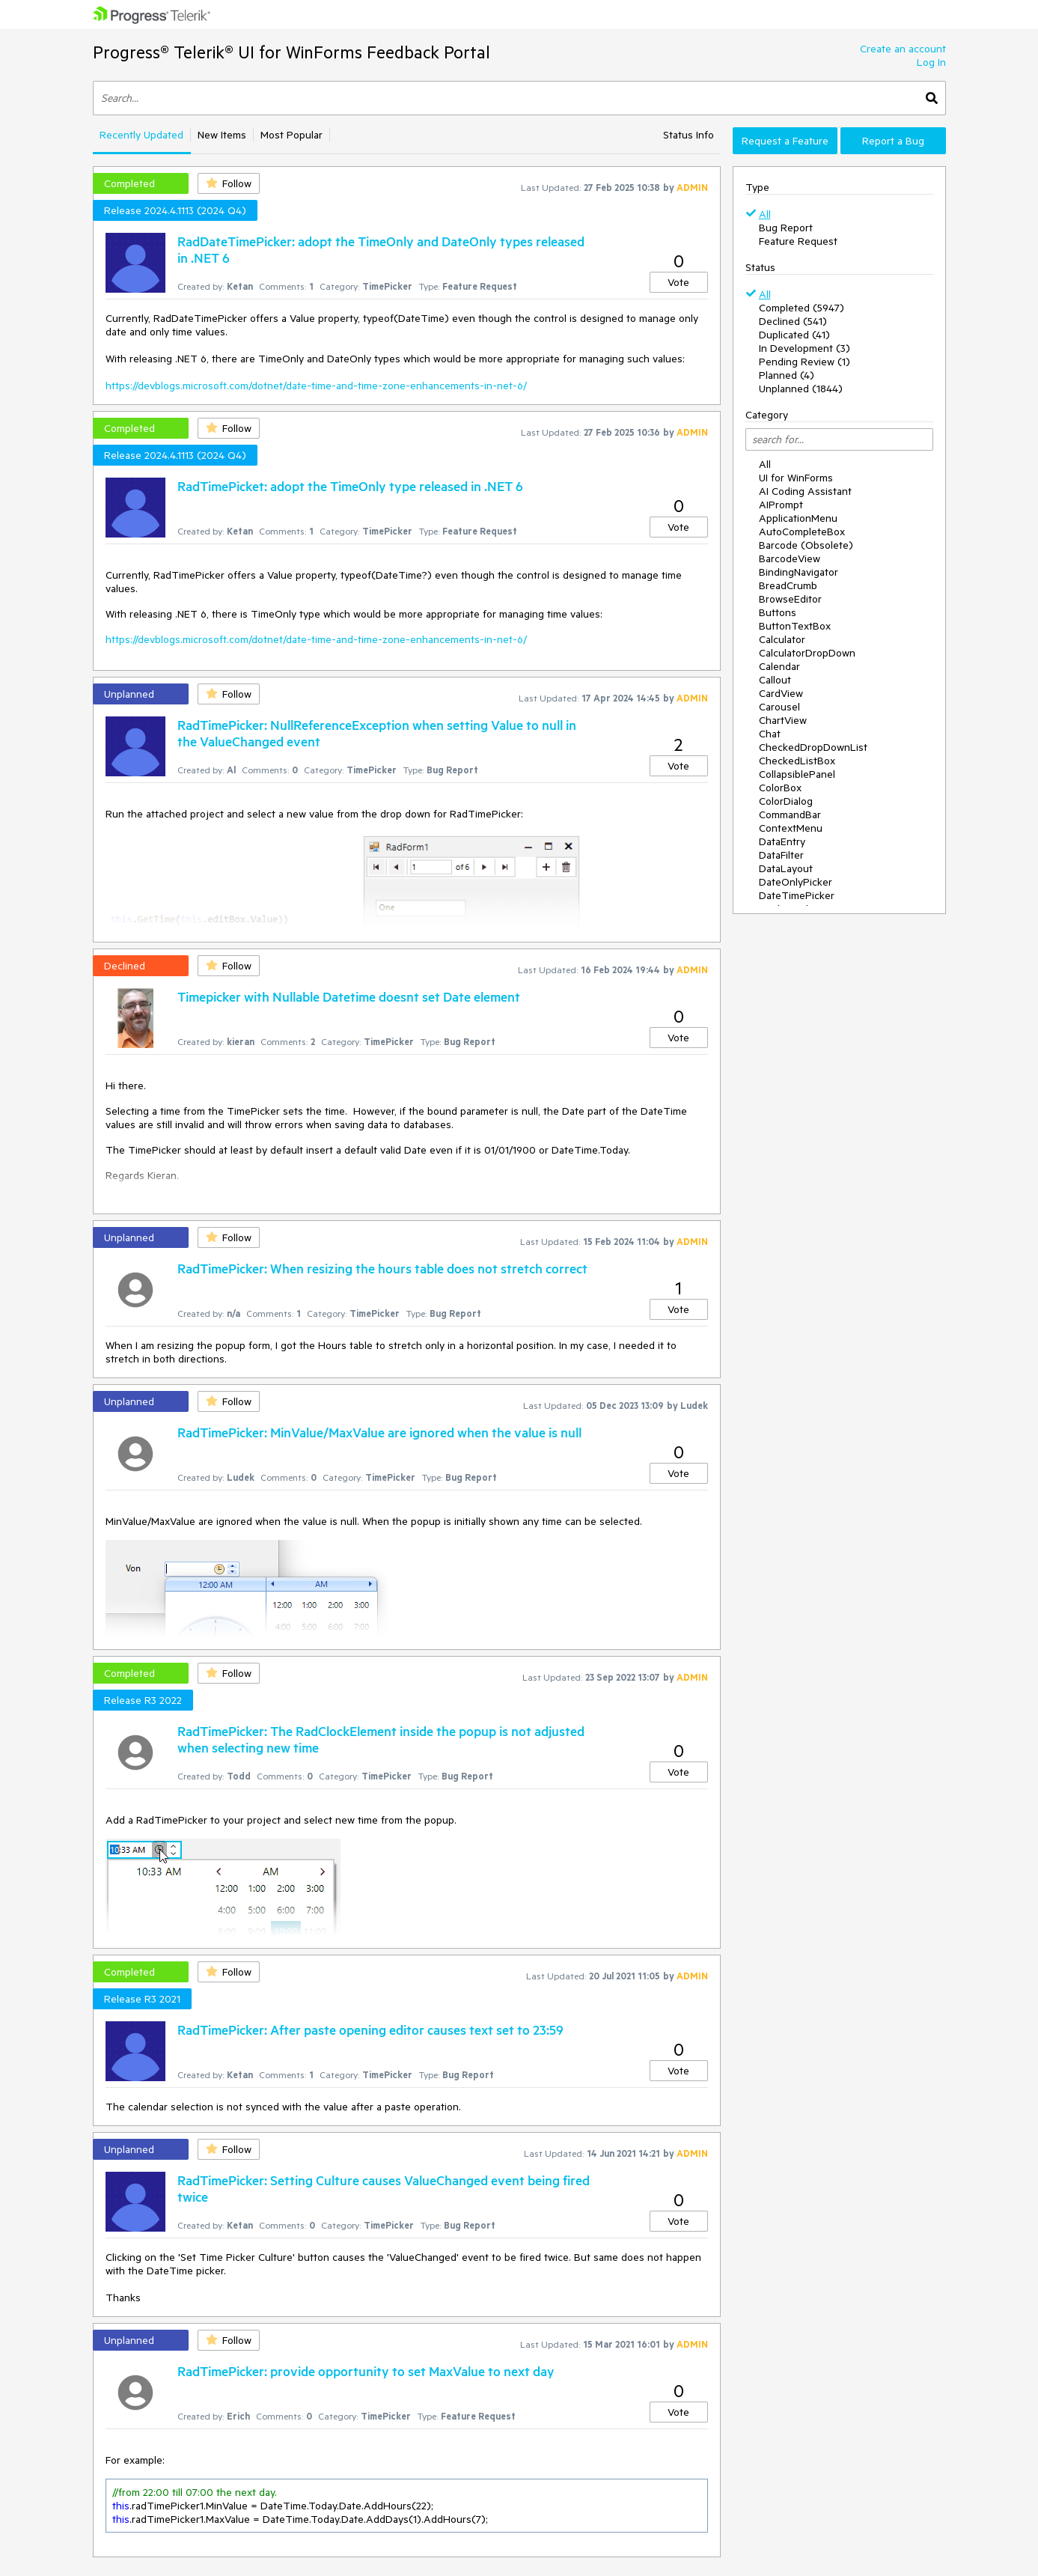  I want to click on Chat, so click(770, 733).